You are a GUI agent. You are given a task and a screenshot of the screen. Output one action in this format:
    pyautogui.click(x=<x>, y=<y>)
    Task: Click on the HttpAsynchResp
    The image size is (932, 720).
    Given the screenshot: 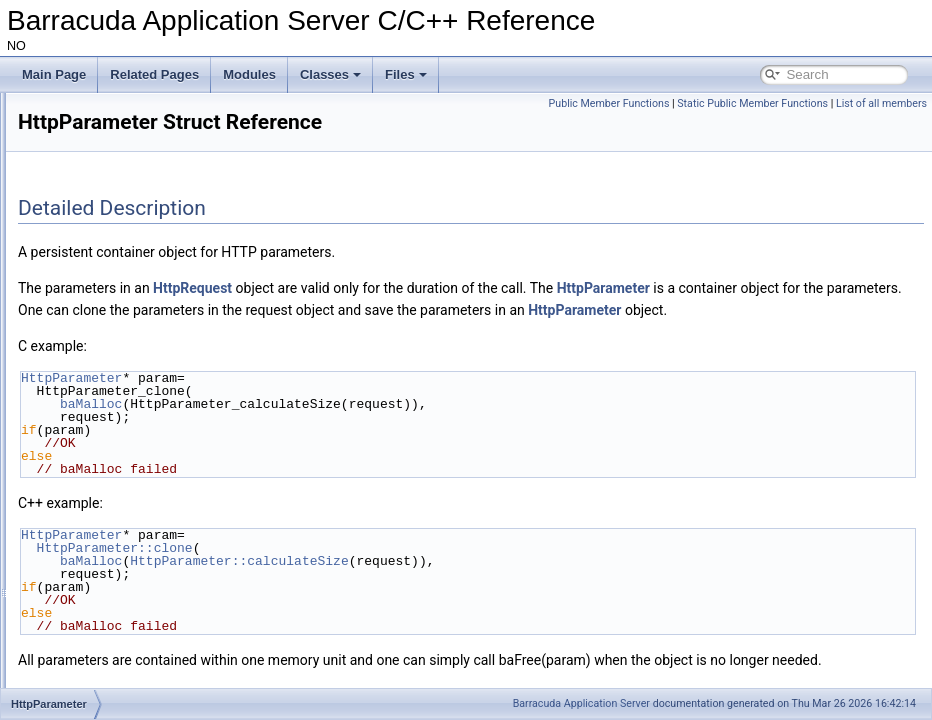 What is the action you would take?
    pyautogui.click(x=110, y=136)
    